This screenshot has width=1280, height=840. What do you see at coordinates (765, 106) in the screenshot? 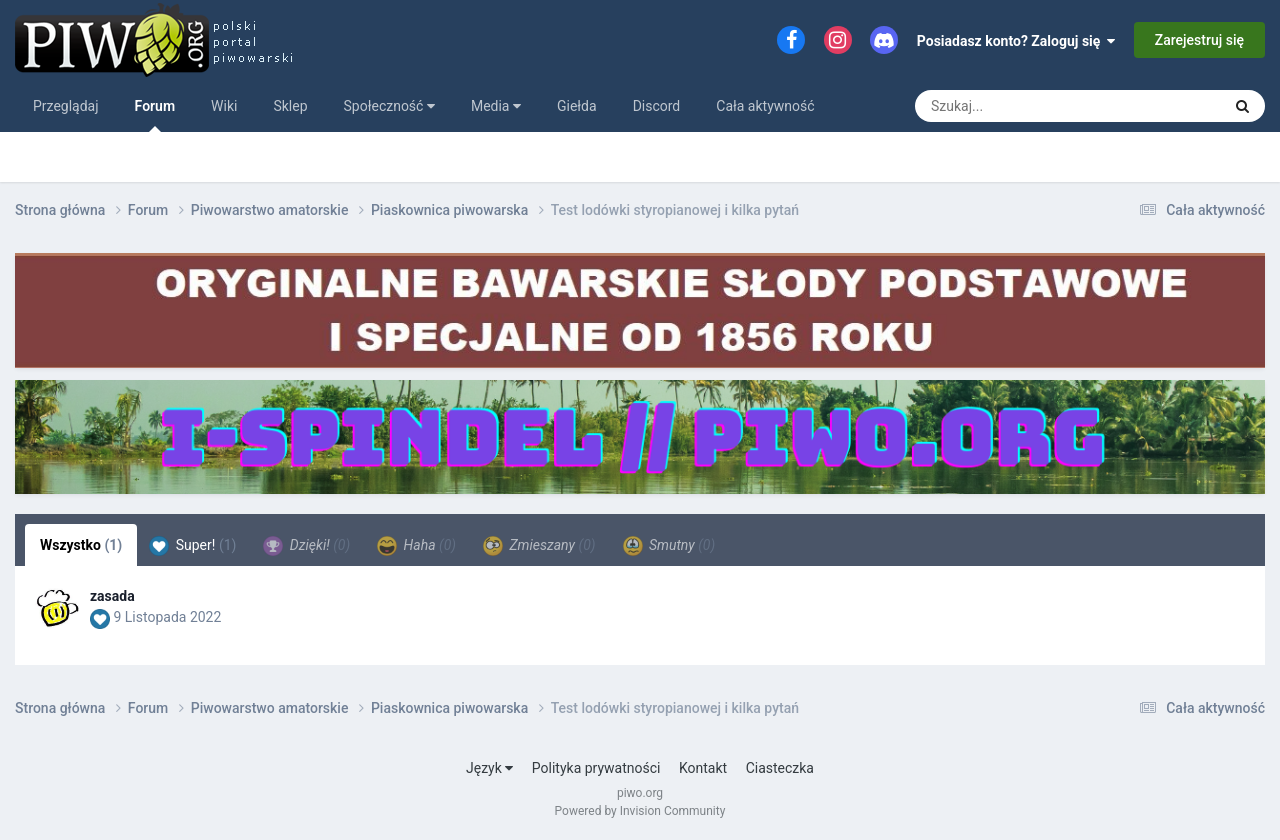
I see `Cała aktywność` at bounding box center [765, 106].